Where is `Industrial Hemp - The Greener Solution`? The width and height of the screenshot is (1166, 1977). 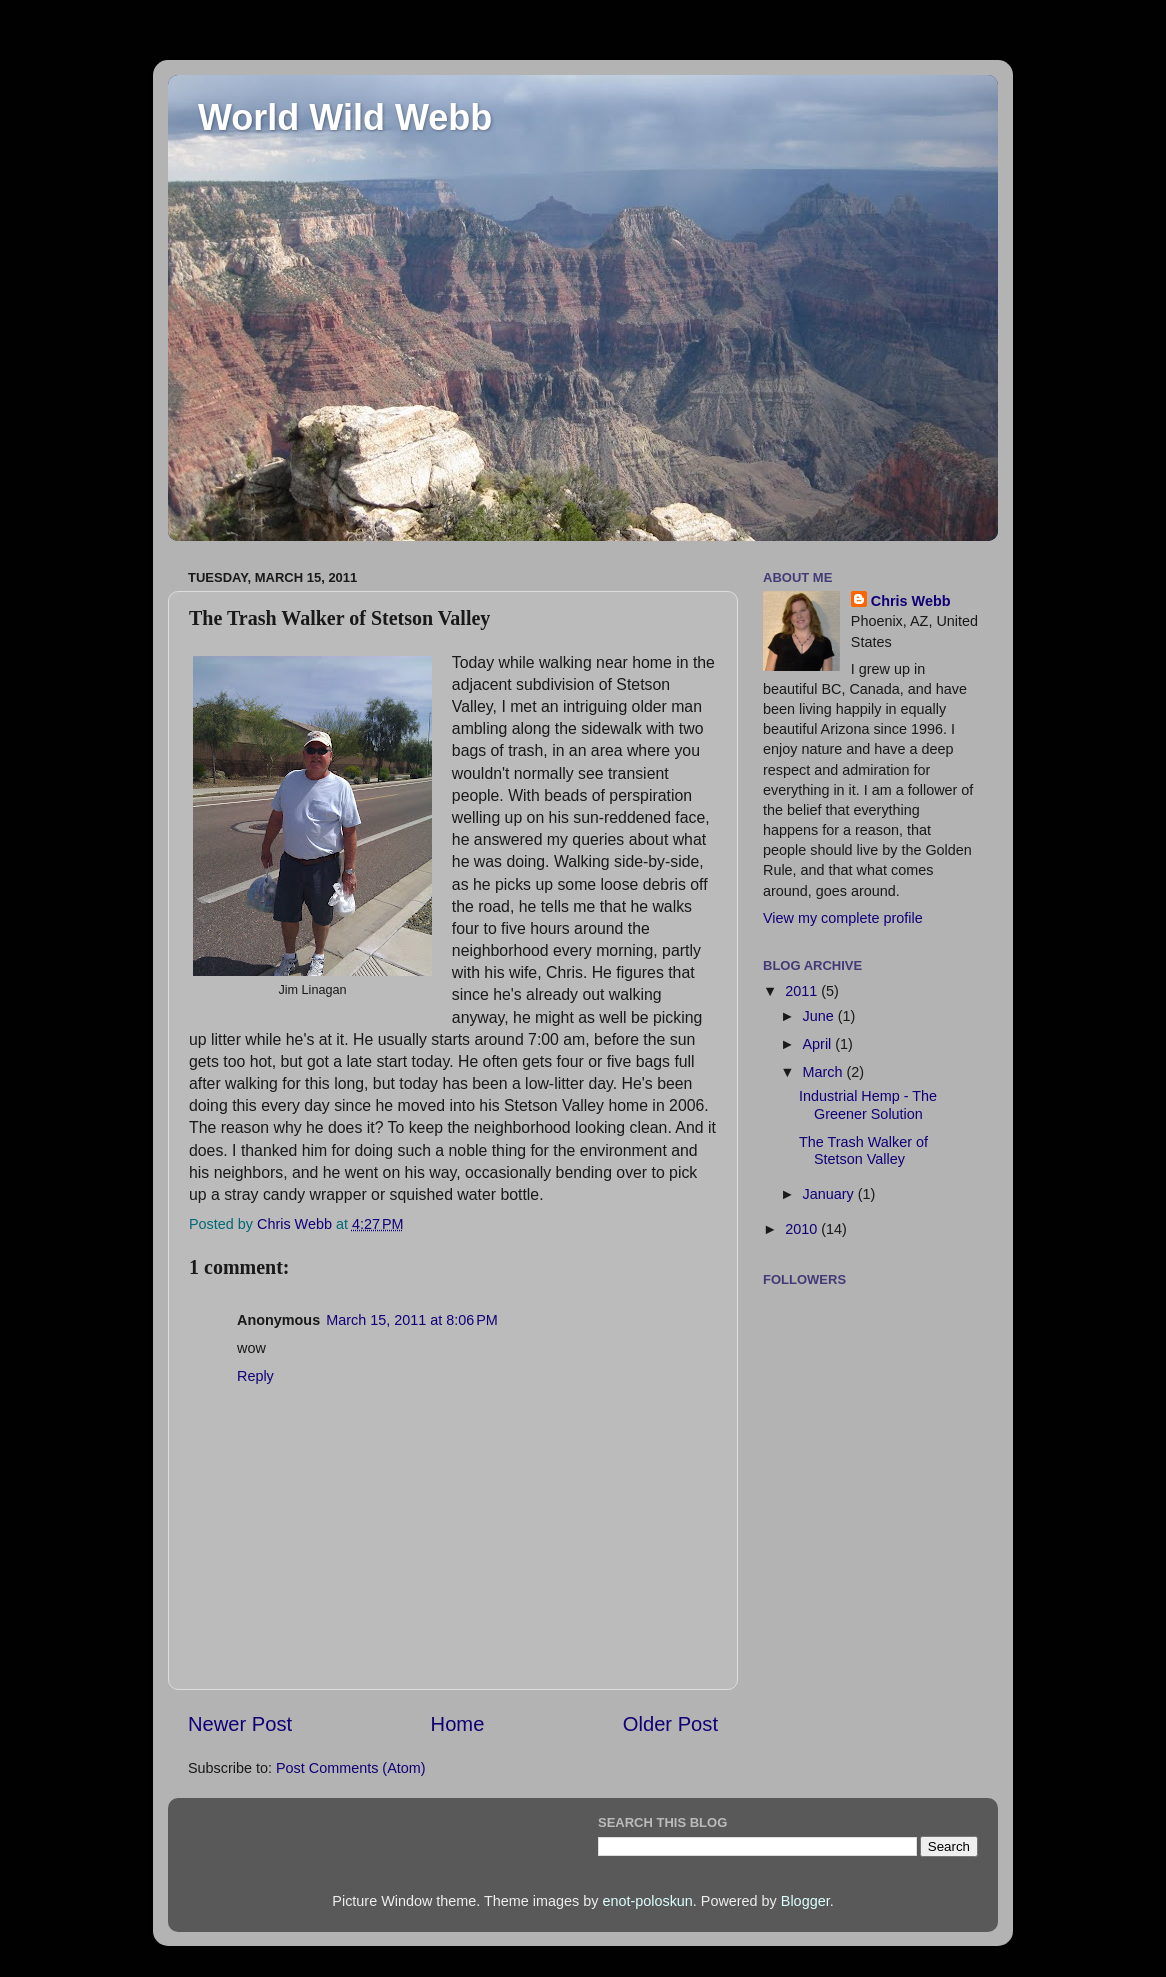 Industrial Hemp - The Greener Solution is located at coordinates (868, 1104).